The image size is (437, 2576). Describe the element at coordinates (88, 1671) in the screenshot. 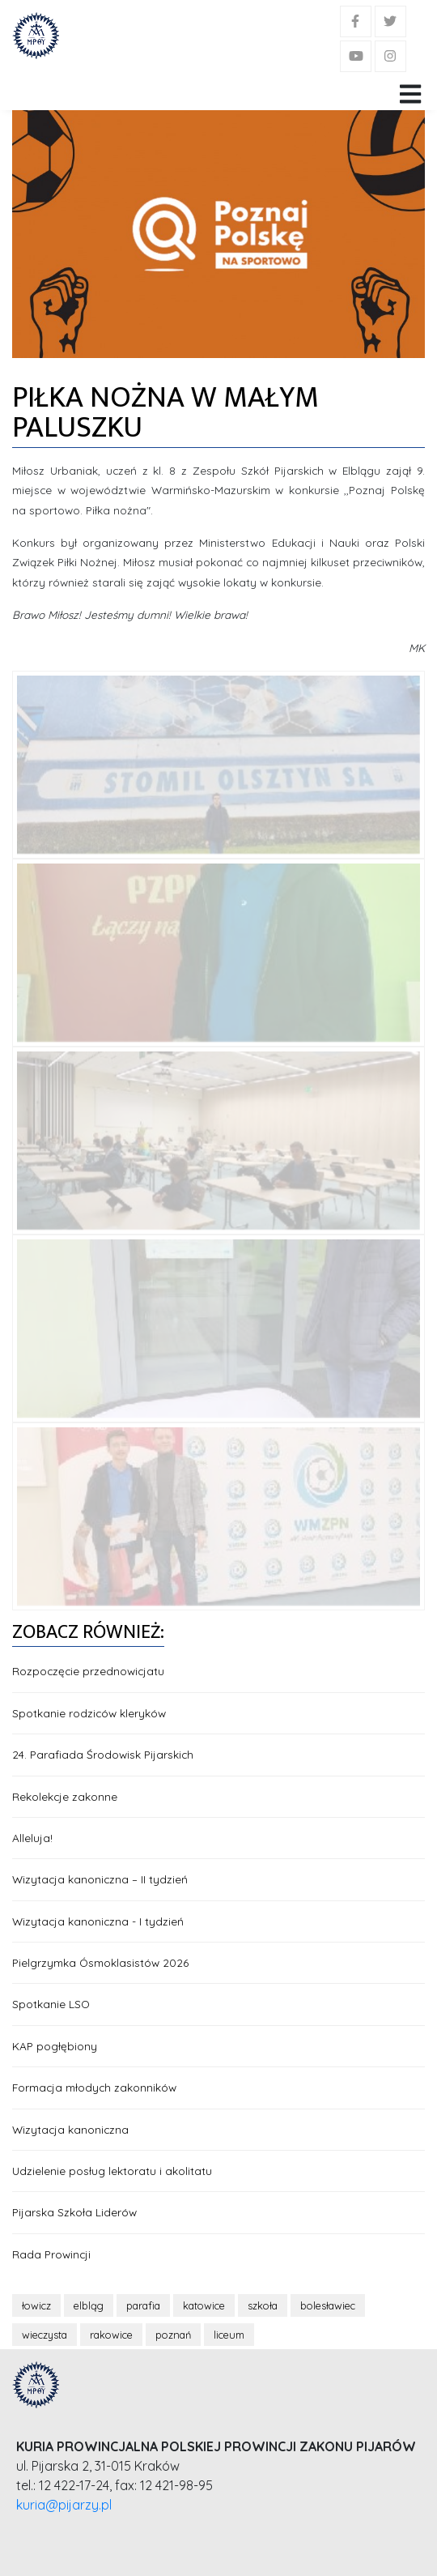

I see `Rozpoczęcie przednowicjatu` at that location.